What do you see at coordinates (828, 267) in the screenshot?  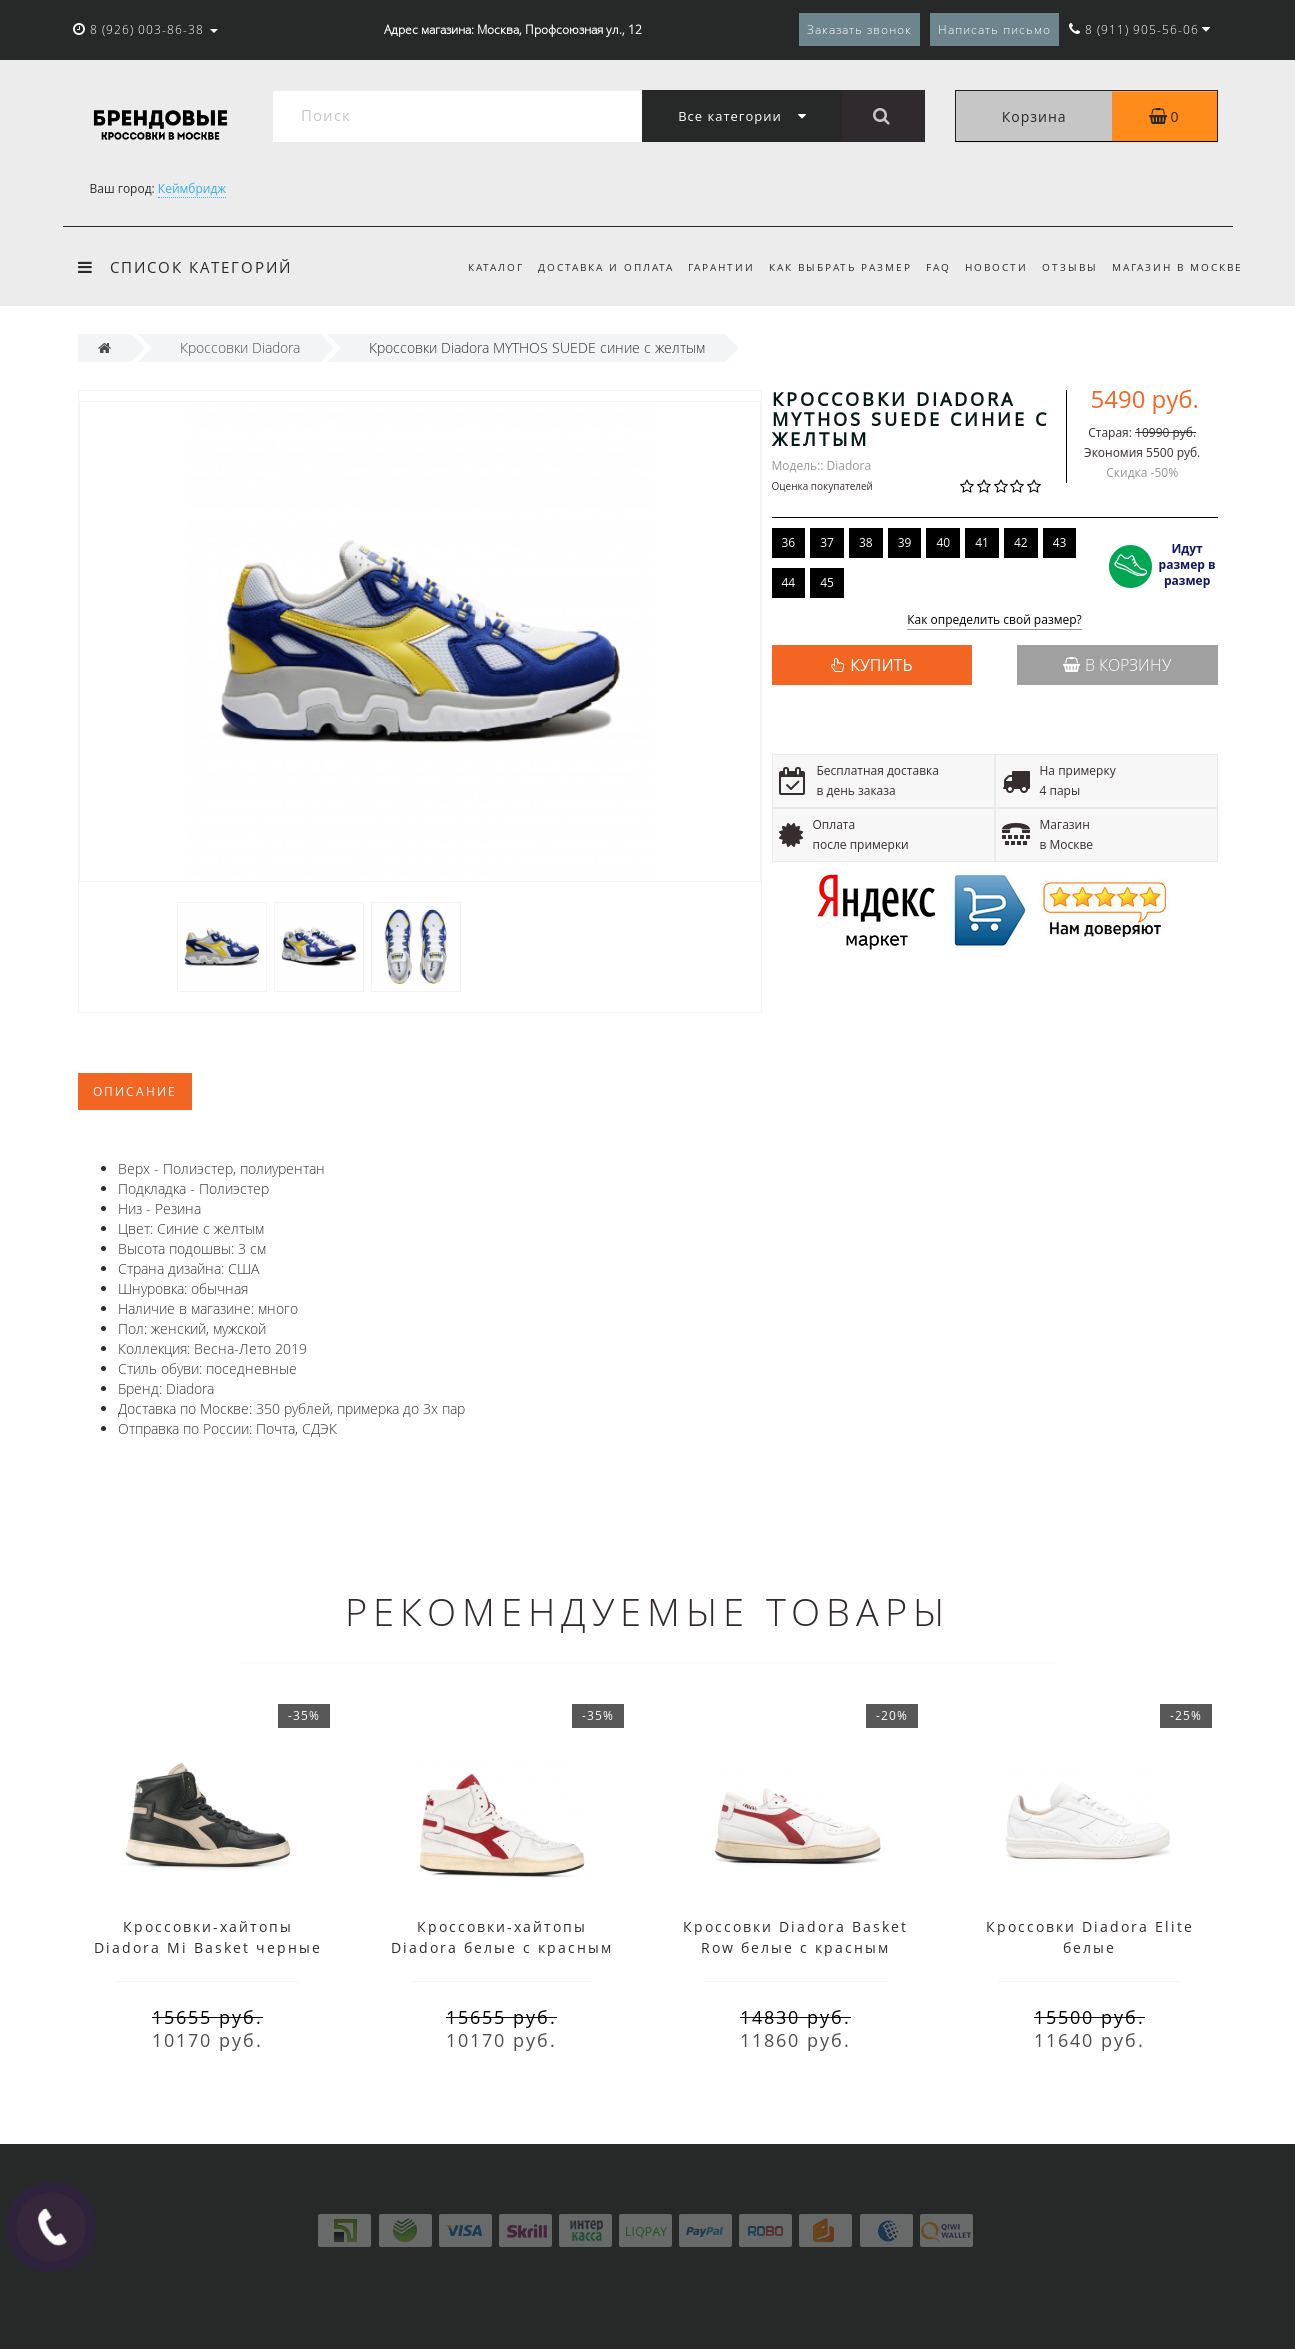 I see `Как выбрать размер` at bounding box center [828, 267].